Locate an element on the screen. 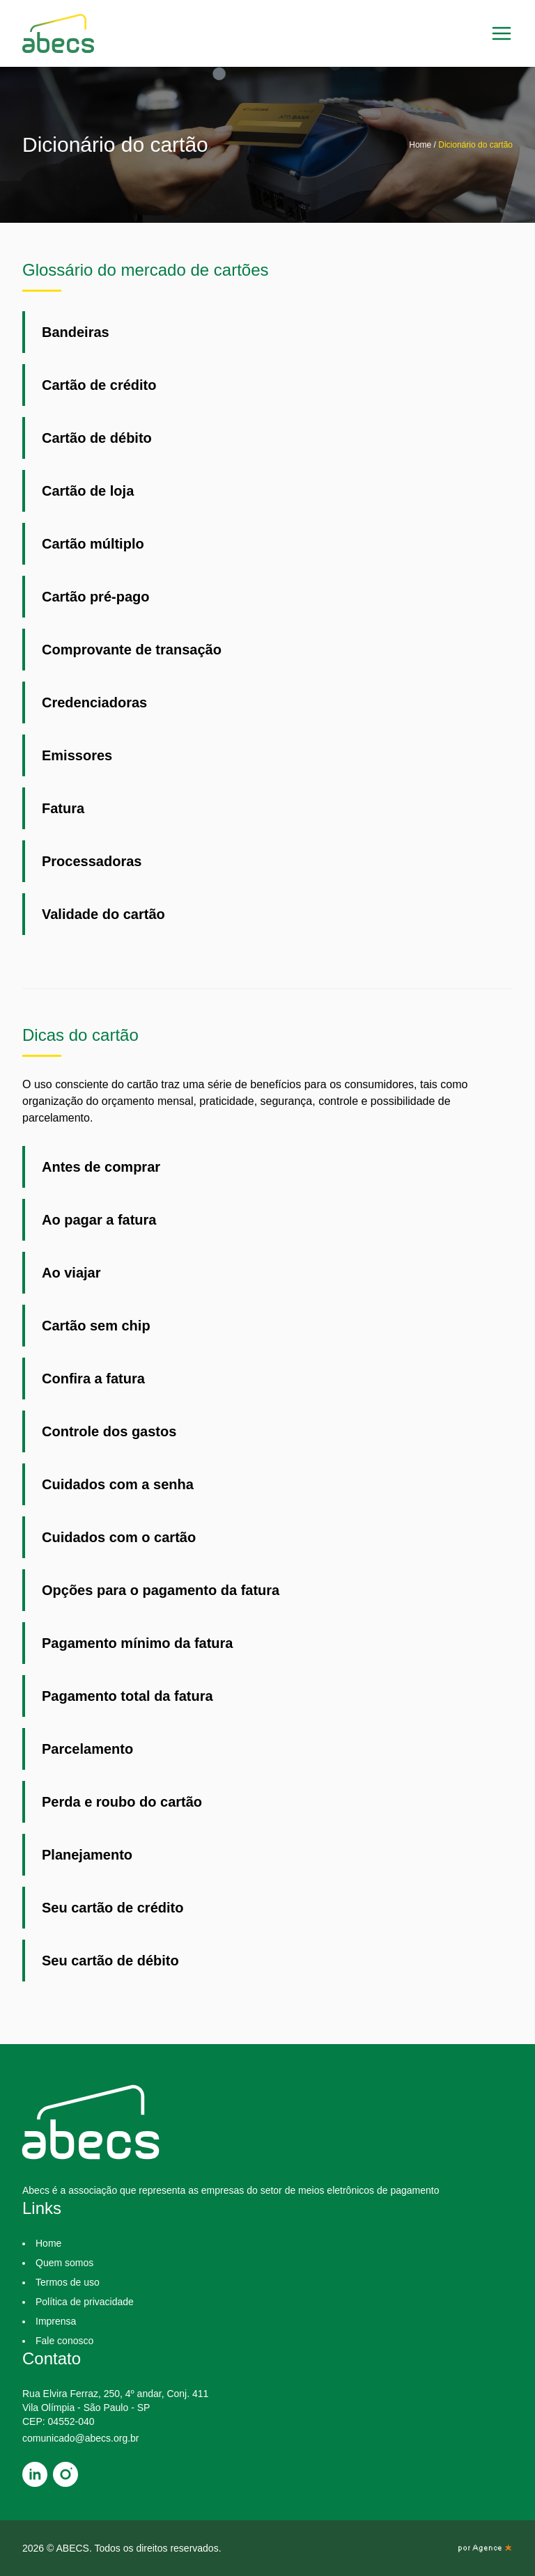 The width and height of the screenshot is (535, 2576). Política de privacidade is located at coordinates (85, 2301).